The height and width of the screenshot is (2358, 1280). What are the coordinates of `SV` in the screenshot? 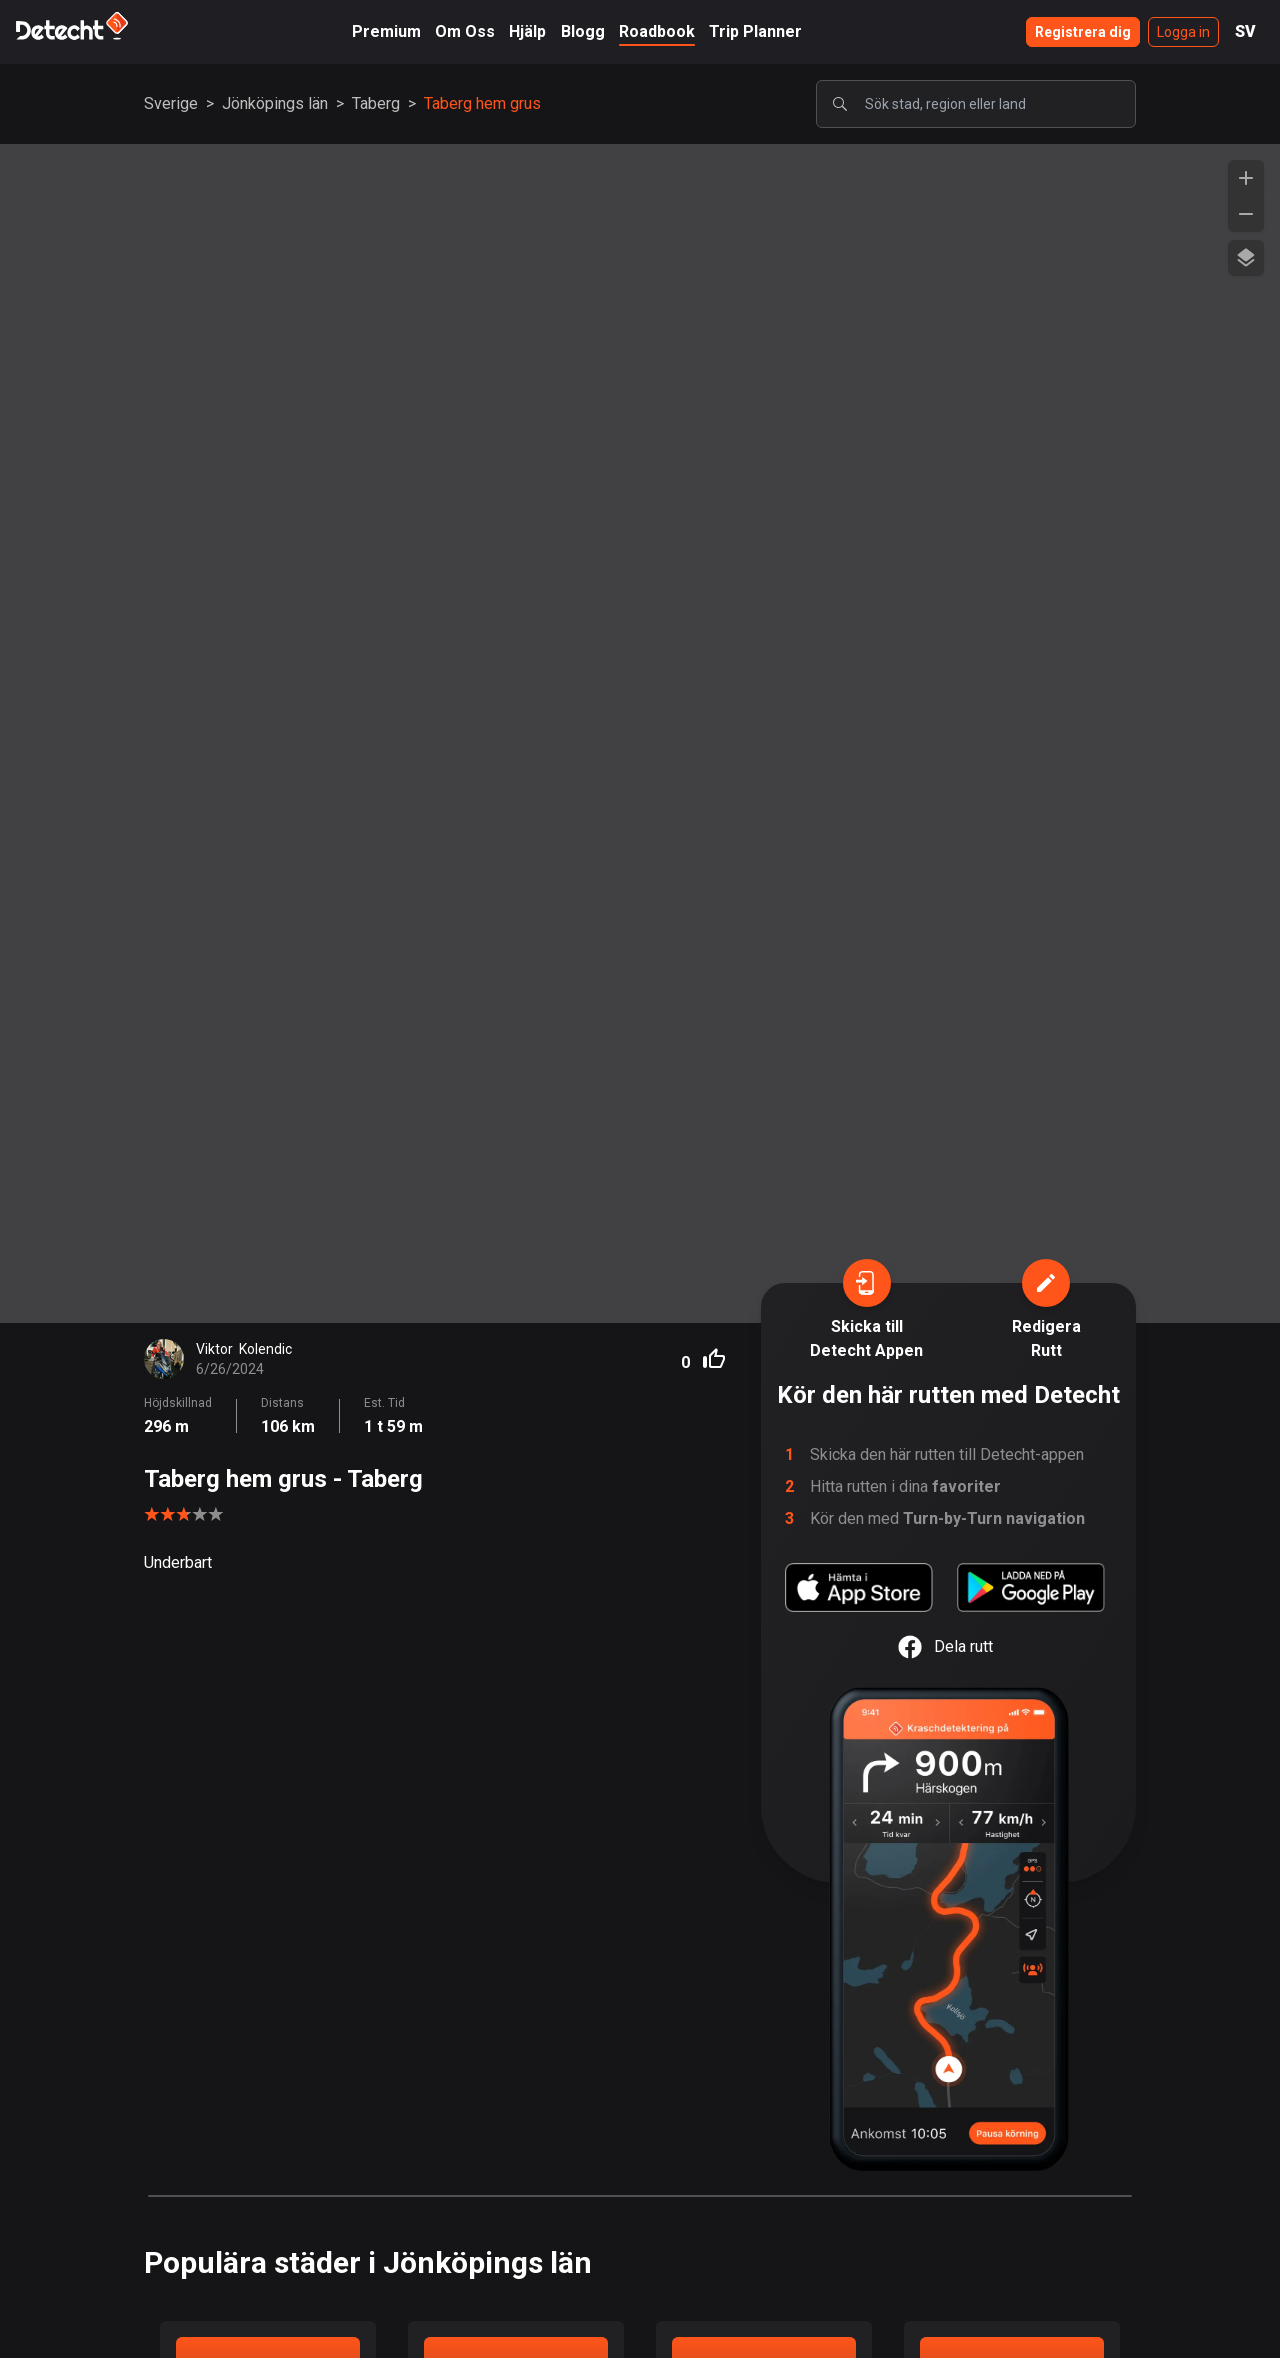 It's located at (1245, 31).